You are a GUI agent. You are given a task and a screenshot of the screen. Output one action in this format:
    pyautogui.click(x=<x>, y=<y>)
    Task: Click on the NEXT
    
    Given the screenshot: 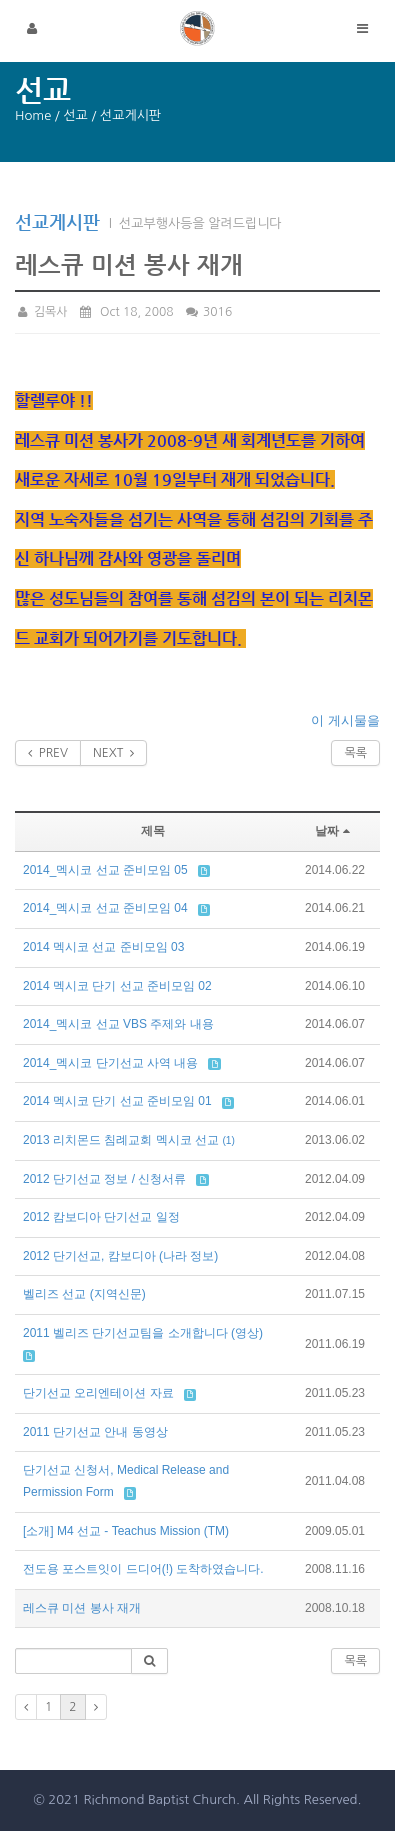 What is the action you would take?
    pyautogui.click(x=113, y=753)
    